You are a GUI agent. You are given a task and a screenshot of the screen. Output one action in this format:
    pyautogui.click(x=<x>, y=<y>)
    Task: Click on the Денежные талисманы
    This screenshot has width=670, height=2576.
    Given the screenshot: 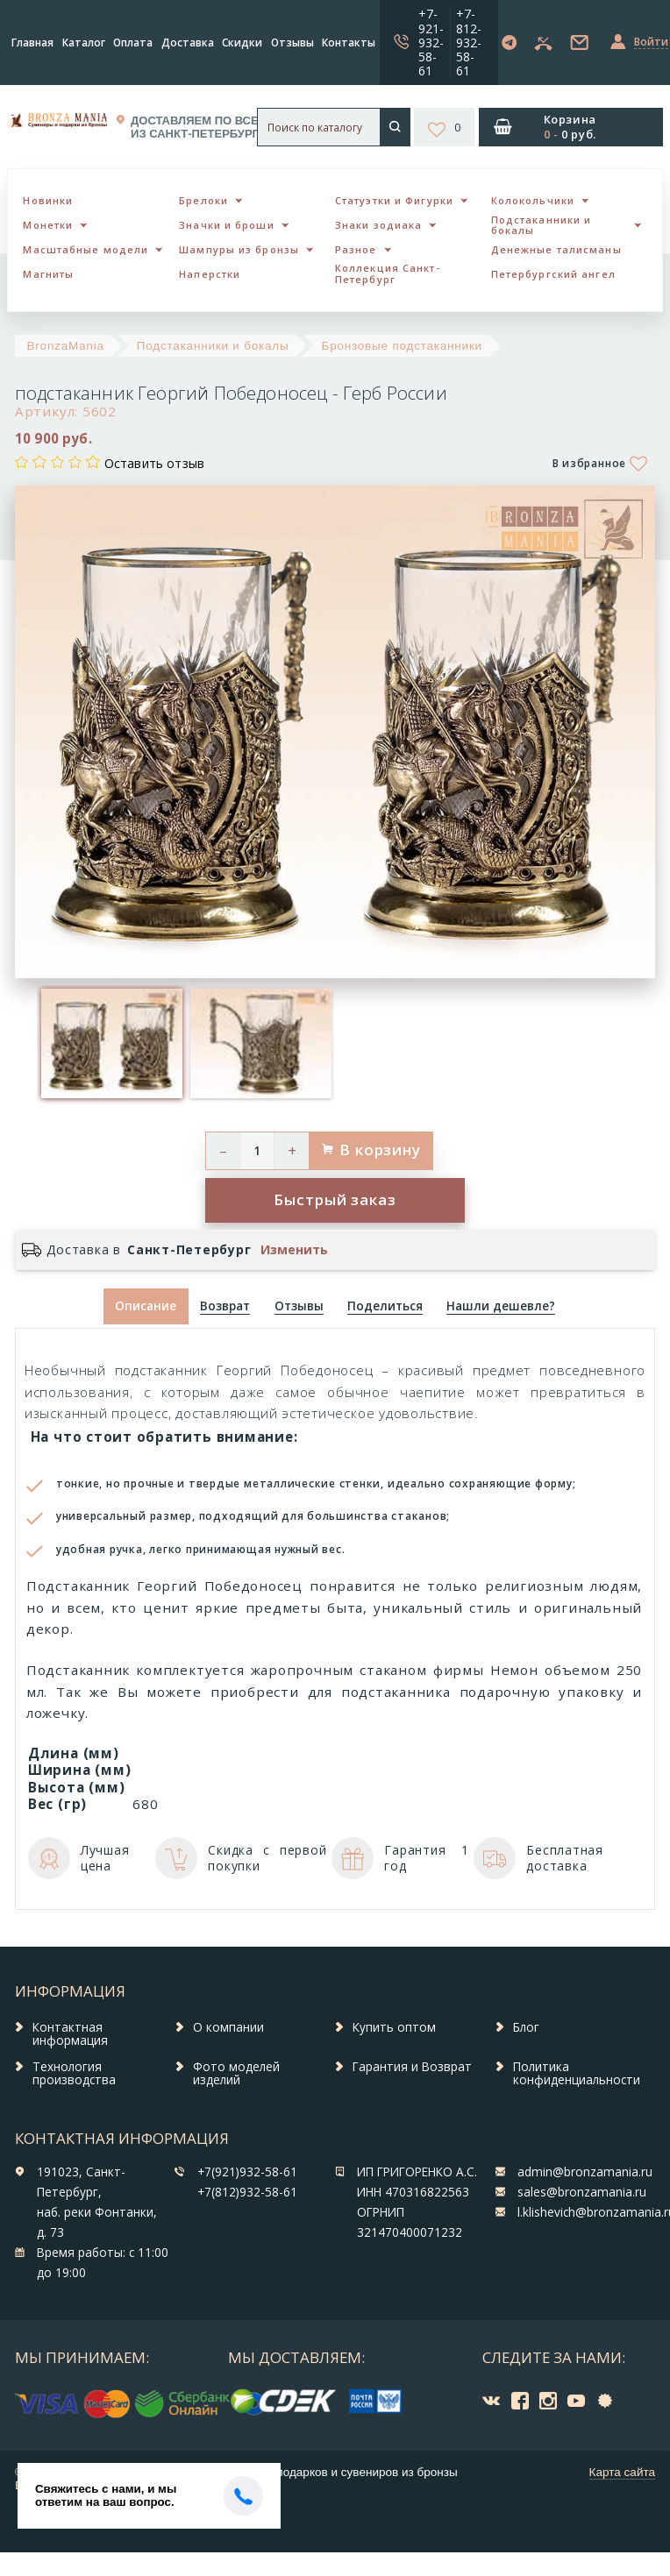 What is the action you would take?
    pyautogui.click(x=556, y=249)
    